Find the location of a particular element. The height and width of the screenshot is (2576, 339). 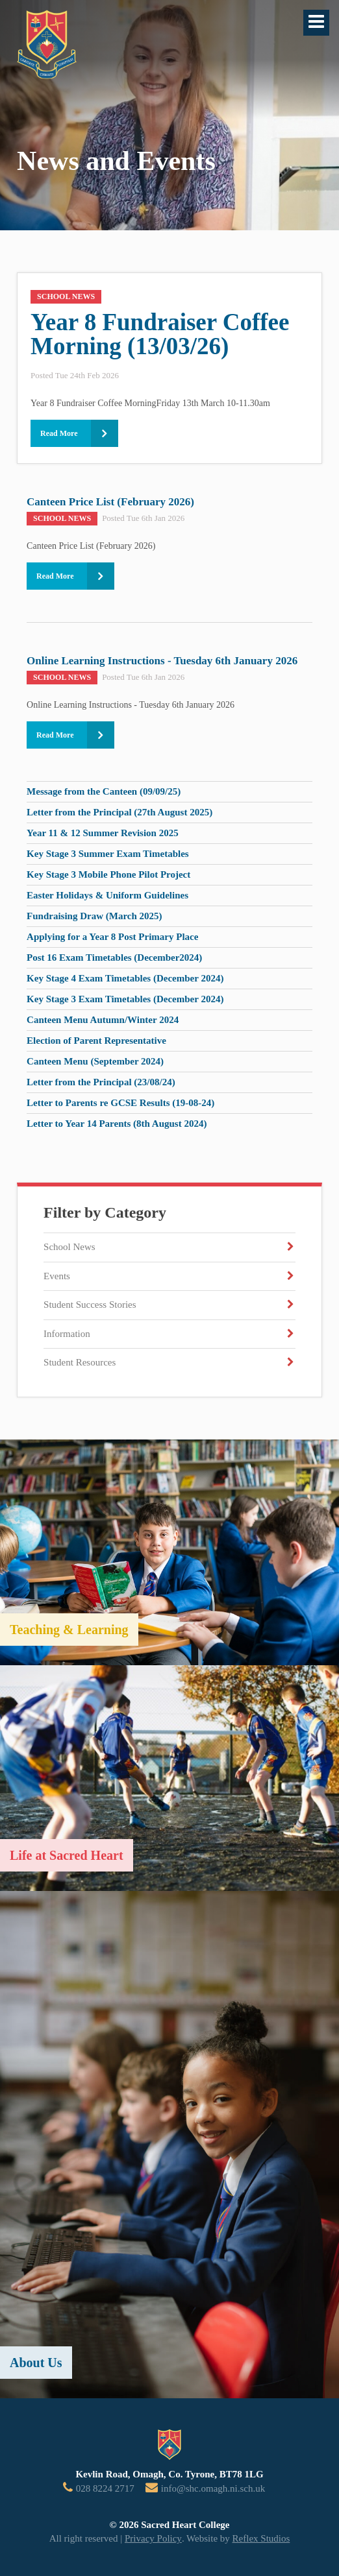

Life at Sacred Heart is located at coordinates (66, 1855).